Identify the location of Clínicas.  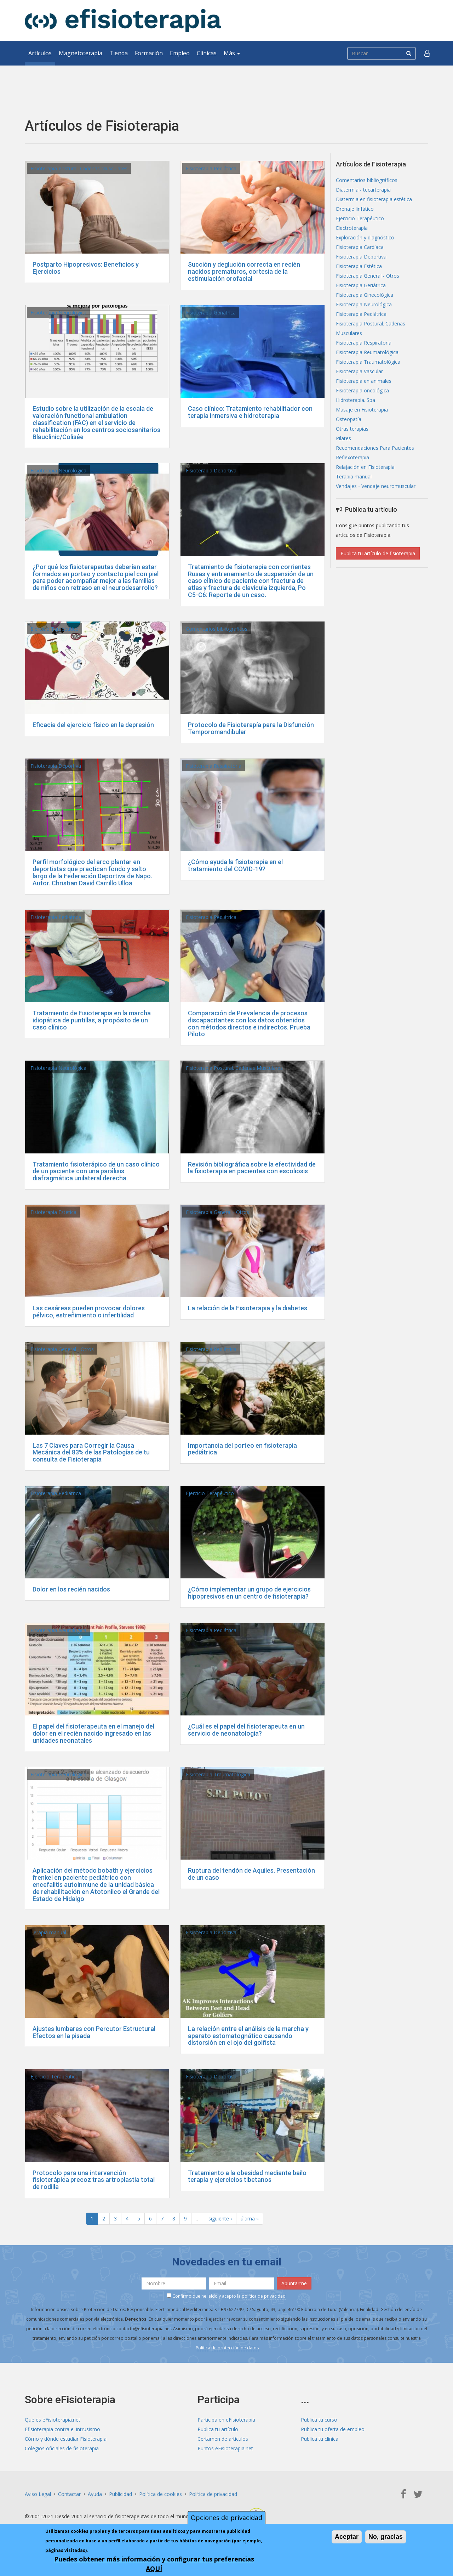
(207, 53).